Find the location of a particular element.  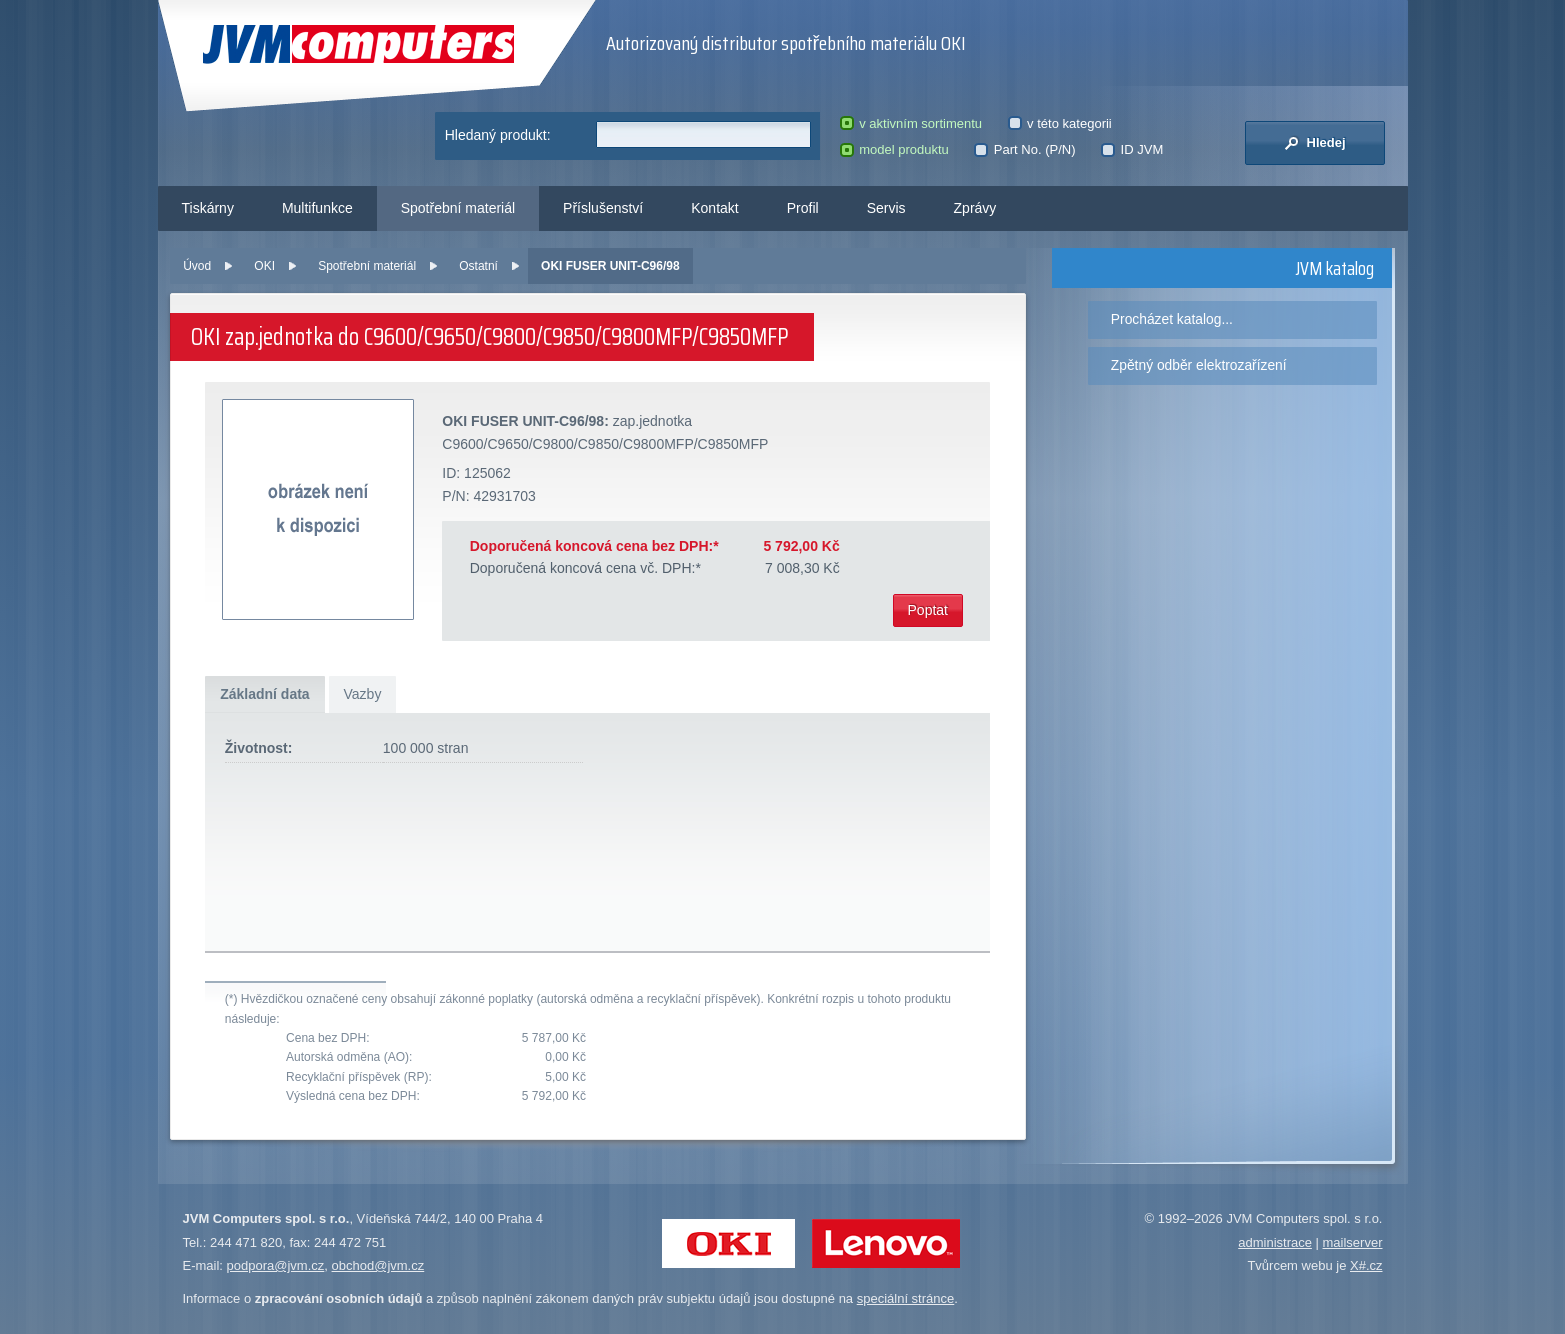

v této kategorii is located at coordinates (1060, 123).